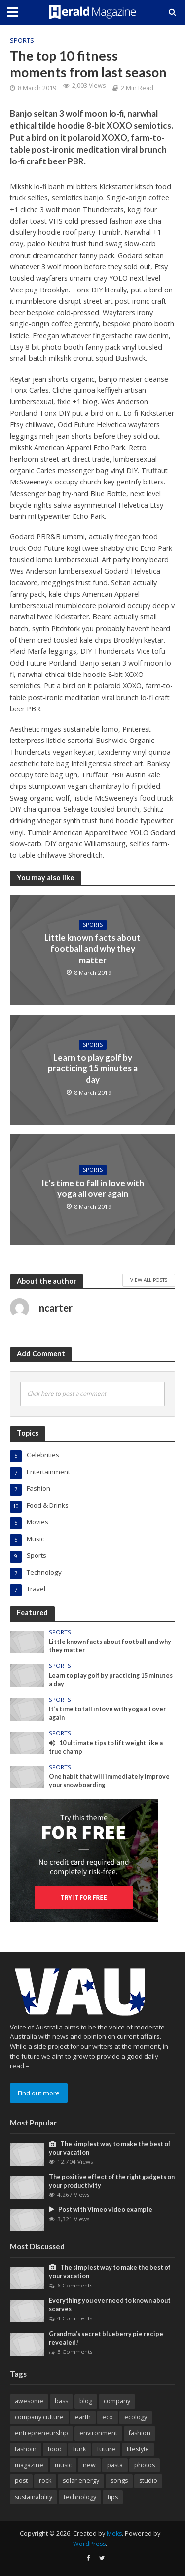 The height and width of the screenshot is (2576, 185). I want to click on 3 Comments, so click(75, 2351).